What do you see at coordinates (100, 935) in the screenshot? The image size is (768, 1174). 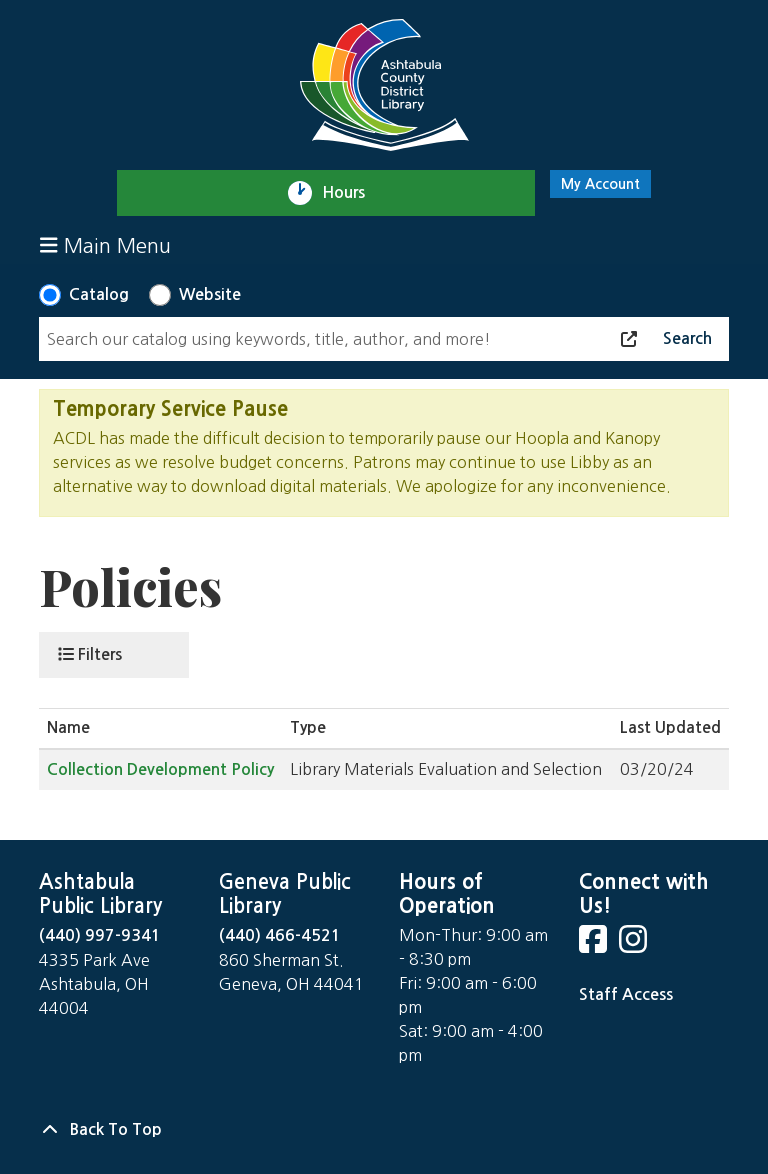 I see `(440) 997-9341` at bounding box center [100, 935].